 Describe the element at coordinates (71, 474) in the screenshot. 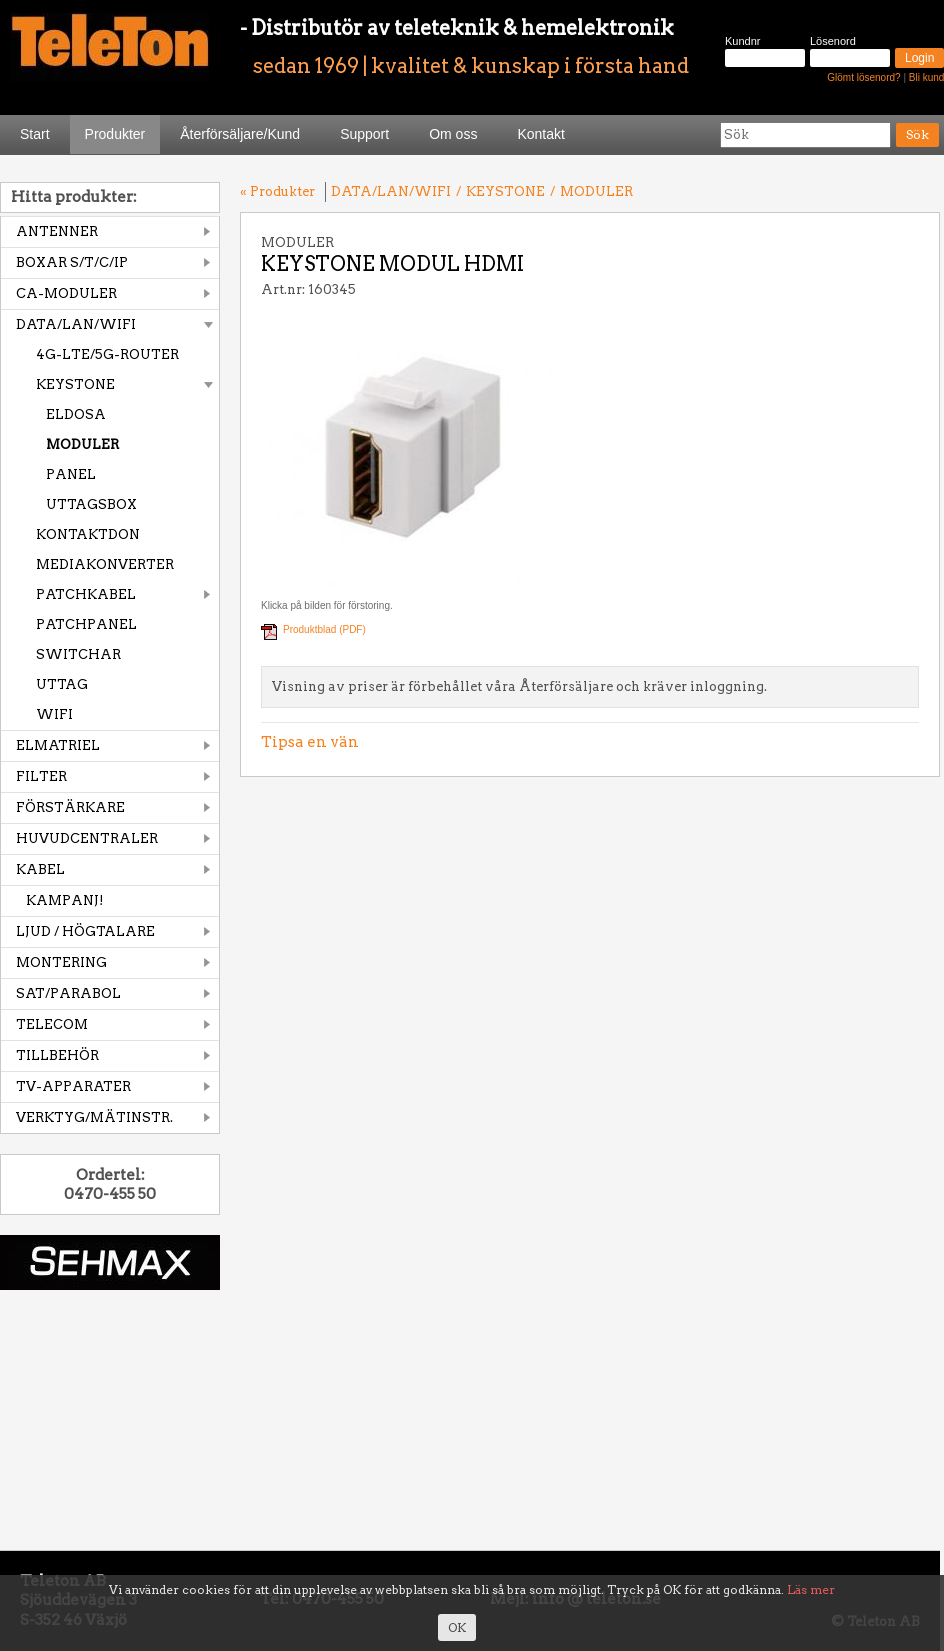

I see `PANEL` at that location.